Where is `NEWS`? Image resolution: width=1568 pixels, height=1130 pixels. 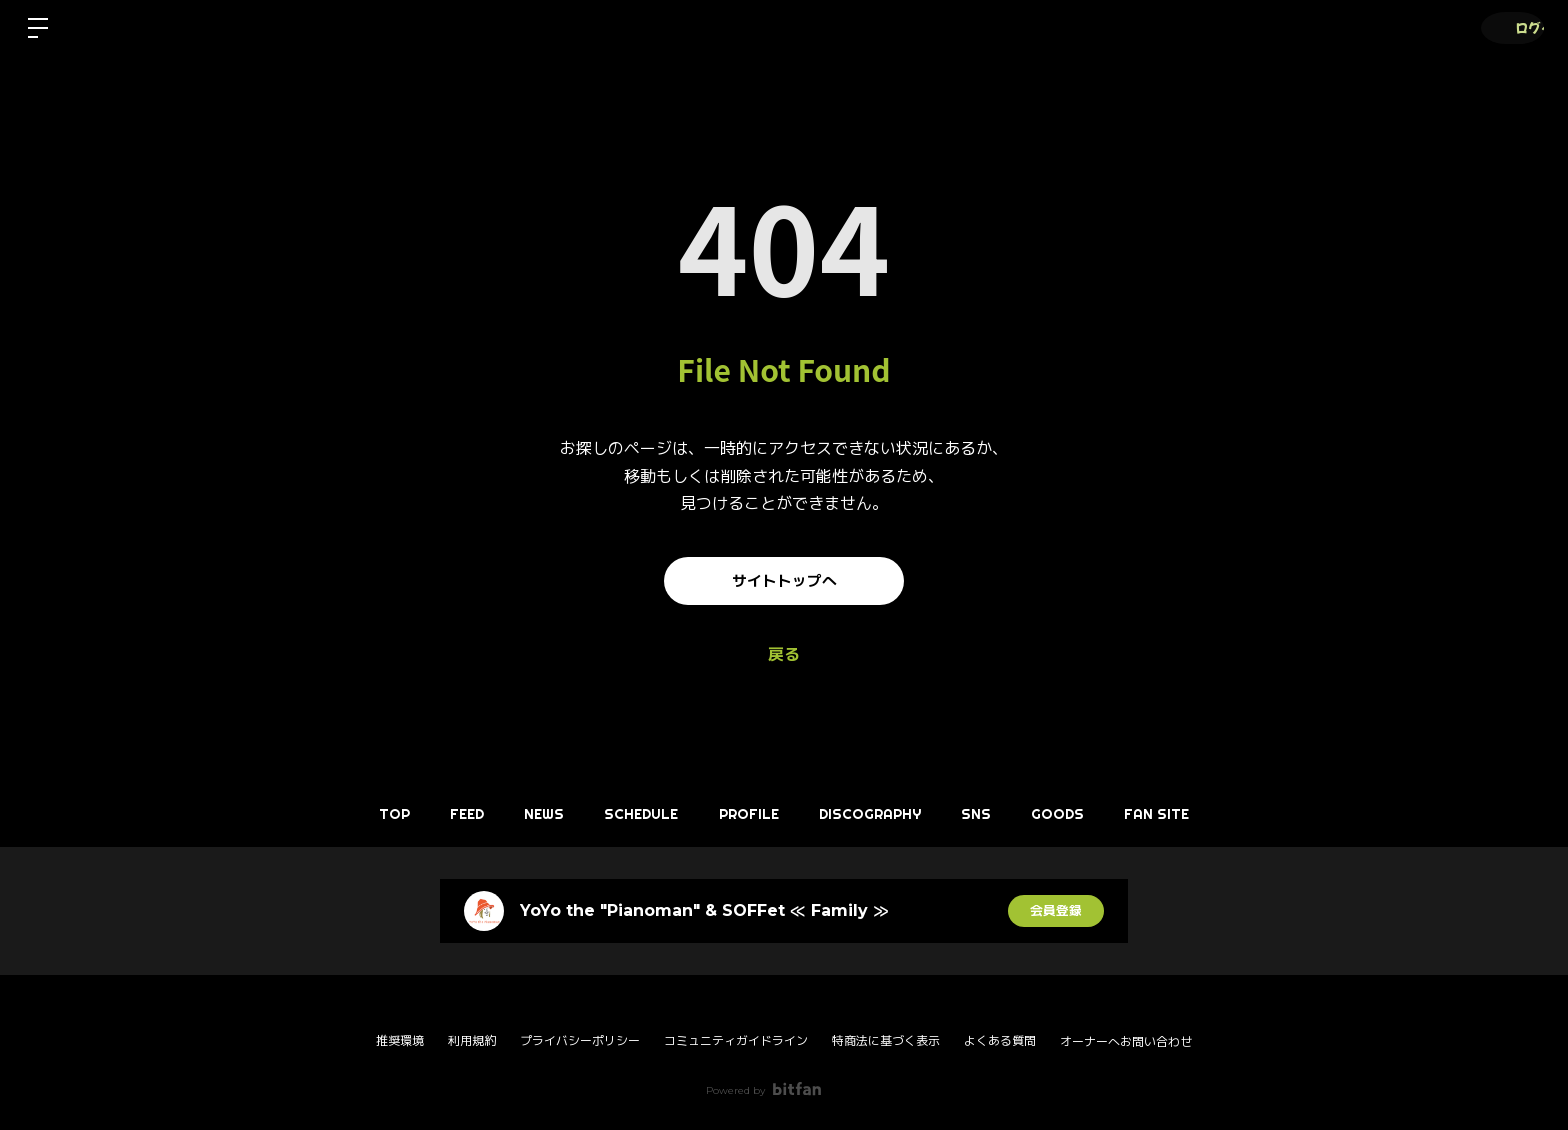
NEWS is located at coordinates (525, 814).